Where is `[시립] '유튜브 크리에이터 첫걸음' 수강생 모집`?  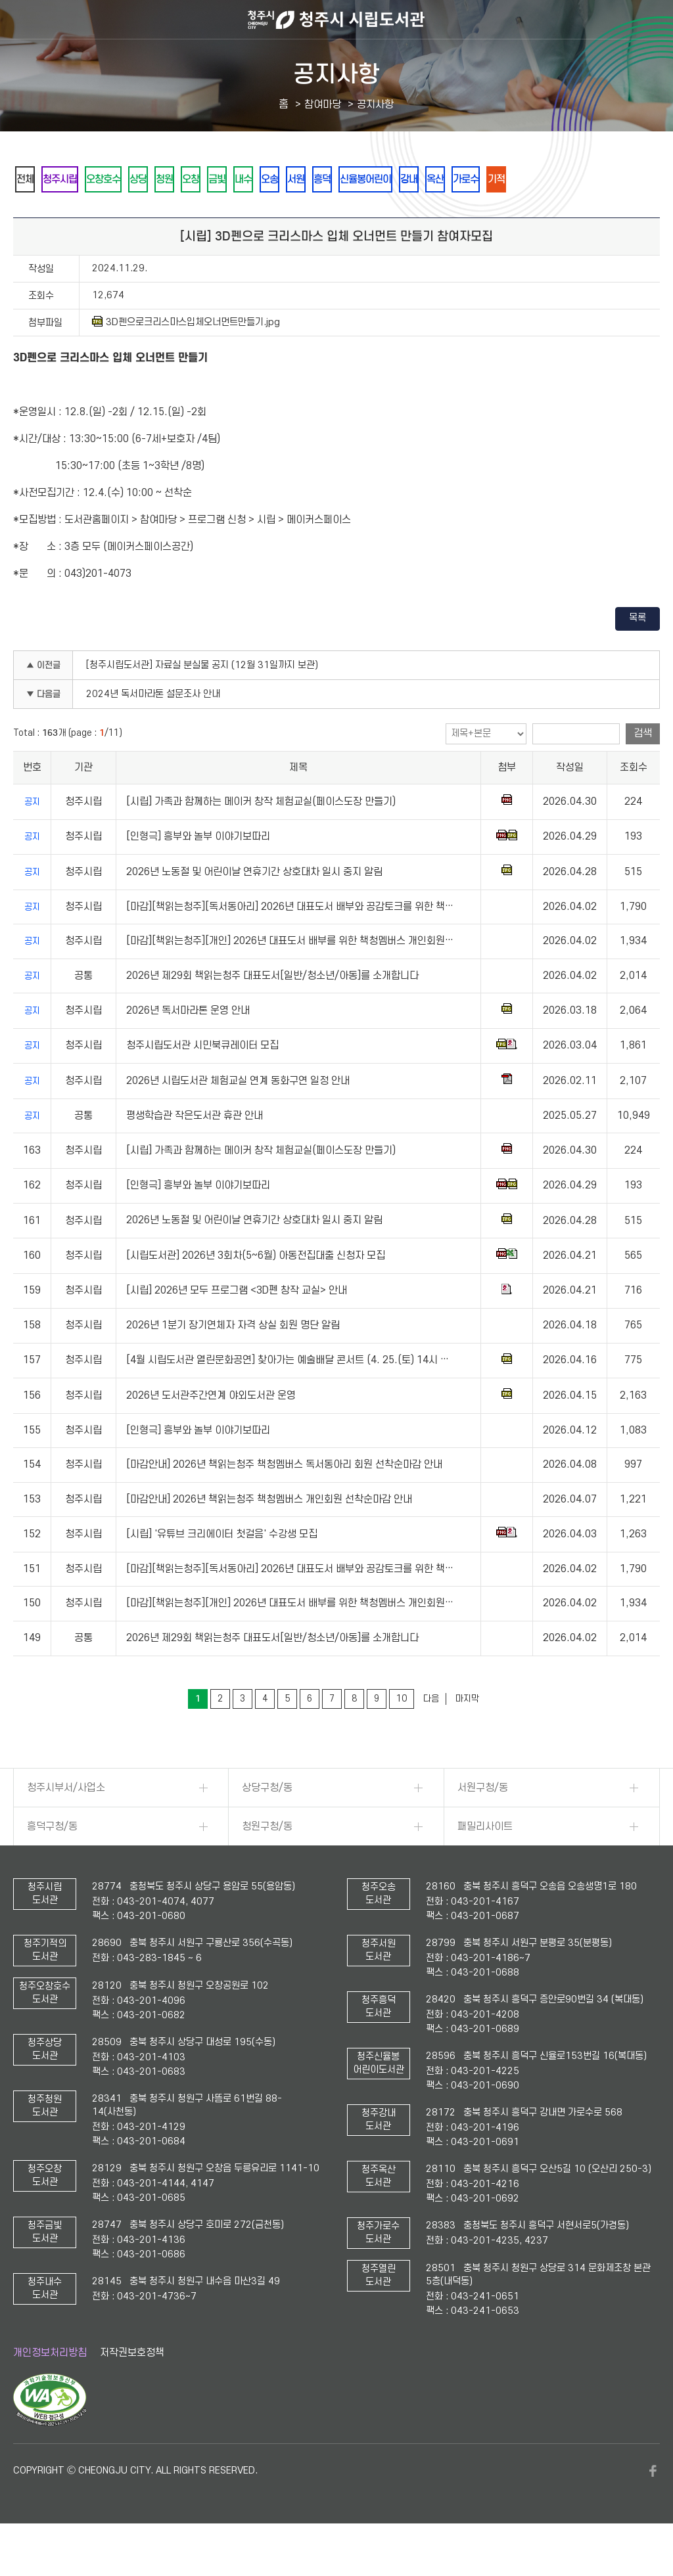
[시립] '유튜브 크리에이터 첫걸음' 수강생 모집 is located at coordinates (221, 1570).